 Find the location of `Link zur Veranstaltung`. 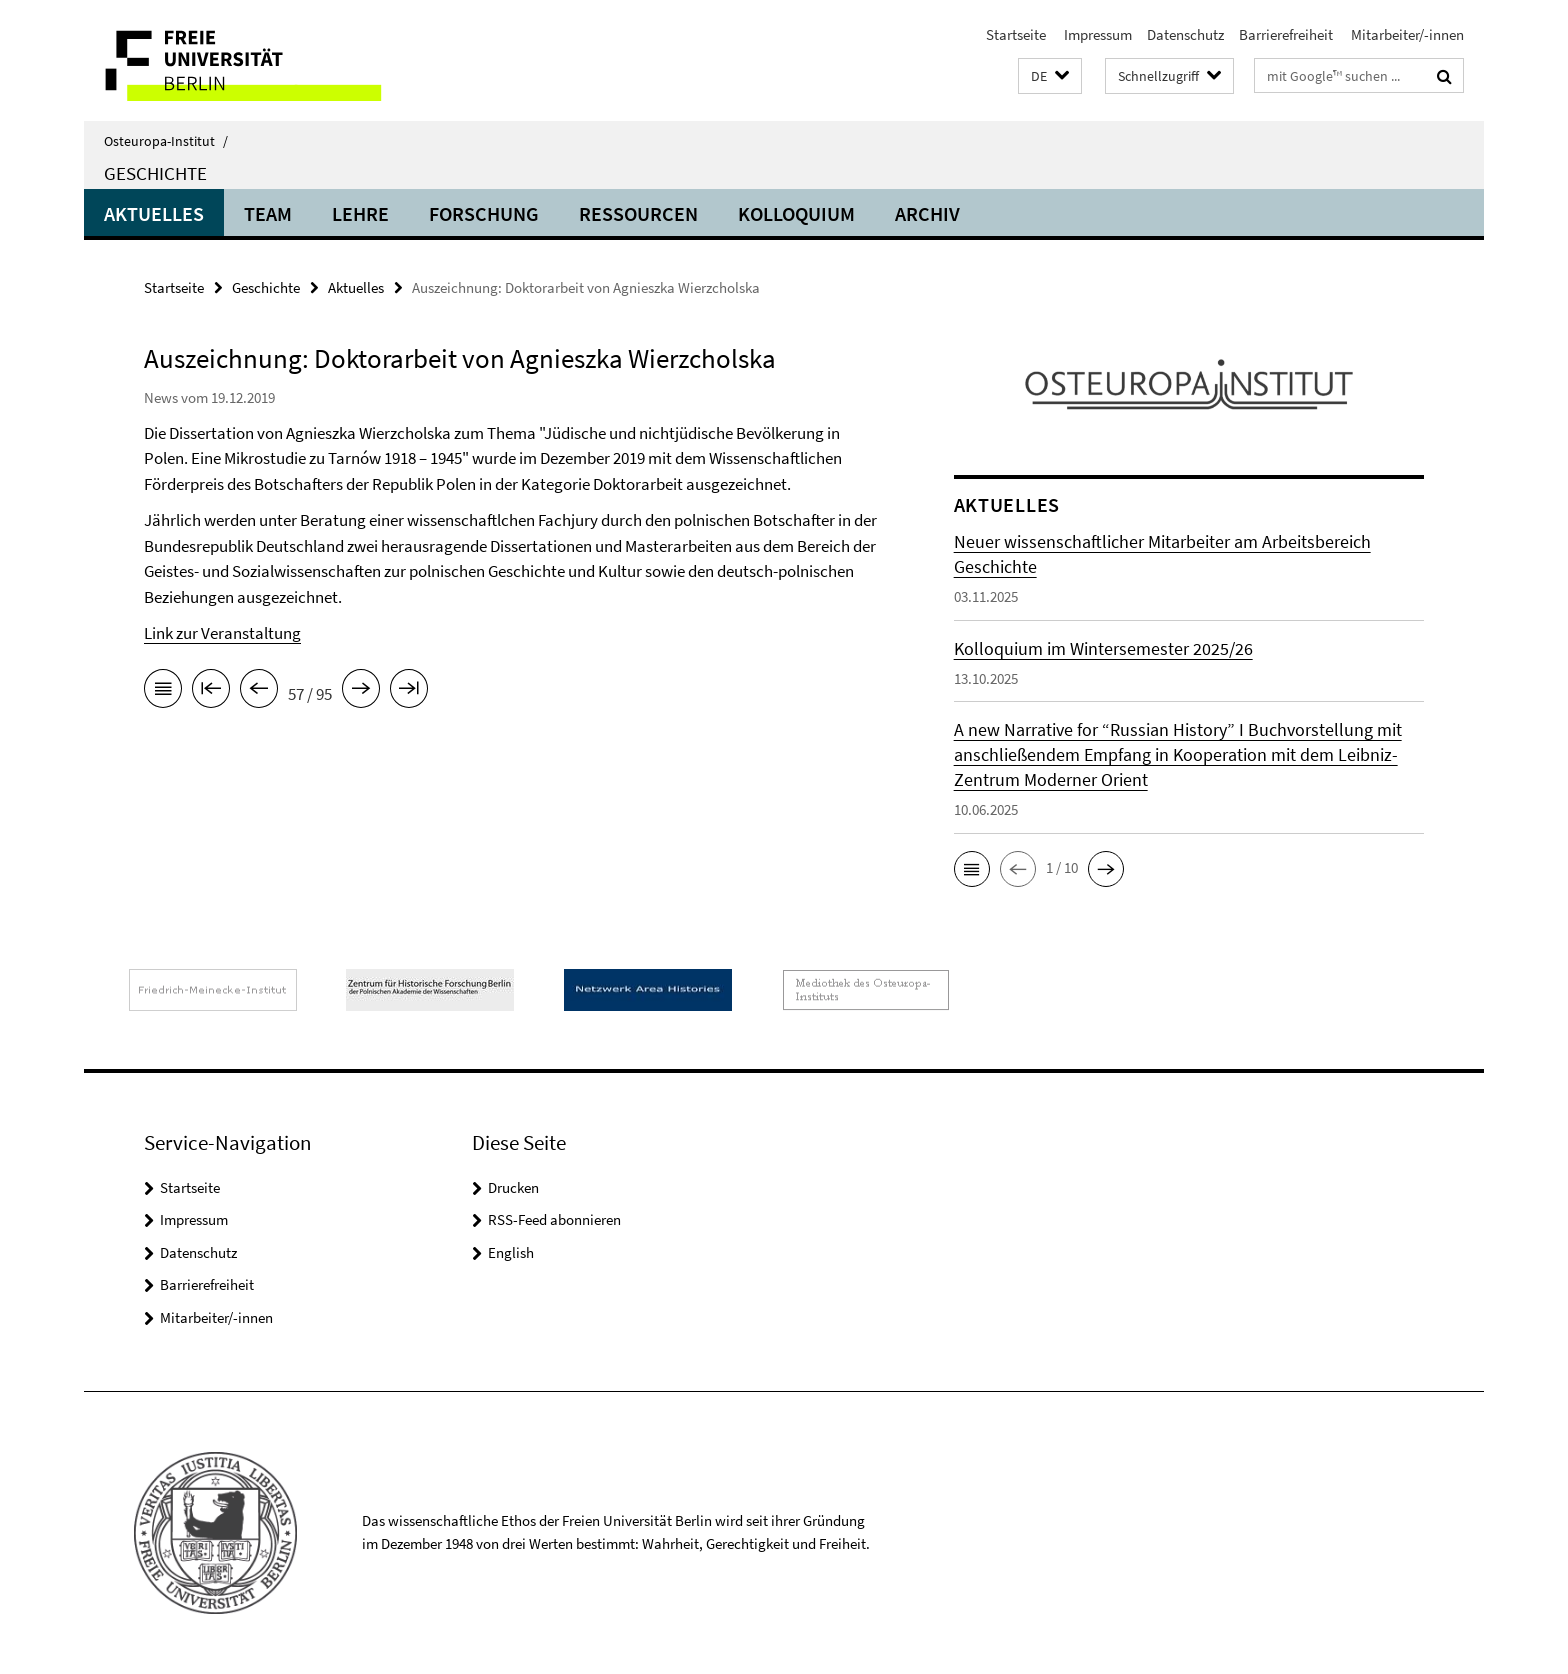

Link zur Veranstaltung is located at coordinates (222, 633).